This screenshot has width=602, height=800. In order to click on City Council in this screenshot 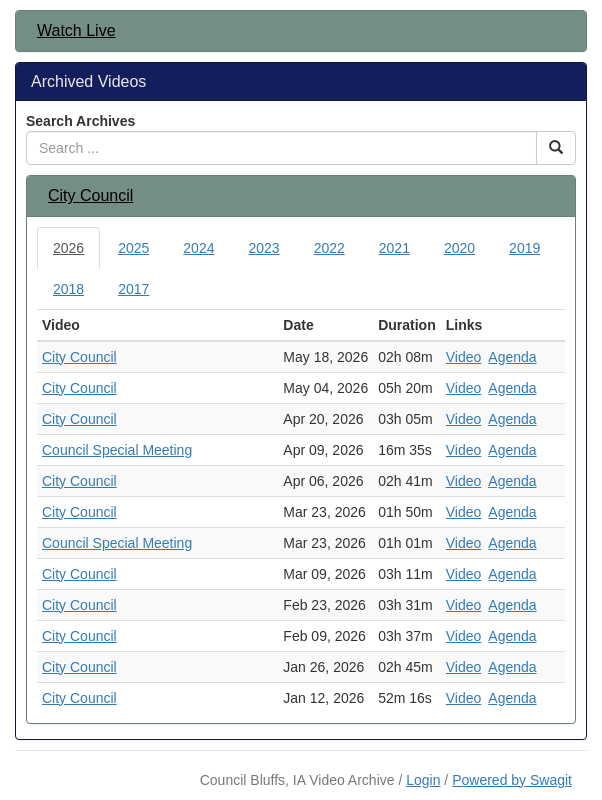, I will do `click(79, 357)`.